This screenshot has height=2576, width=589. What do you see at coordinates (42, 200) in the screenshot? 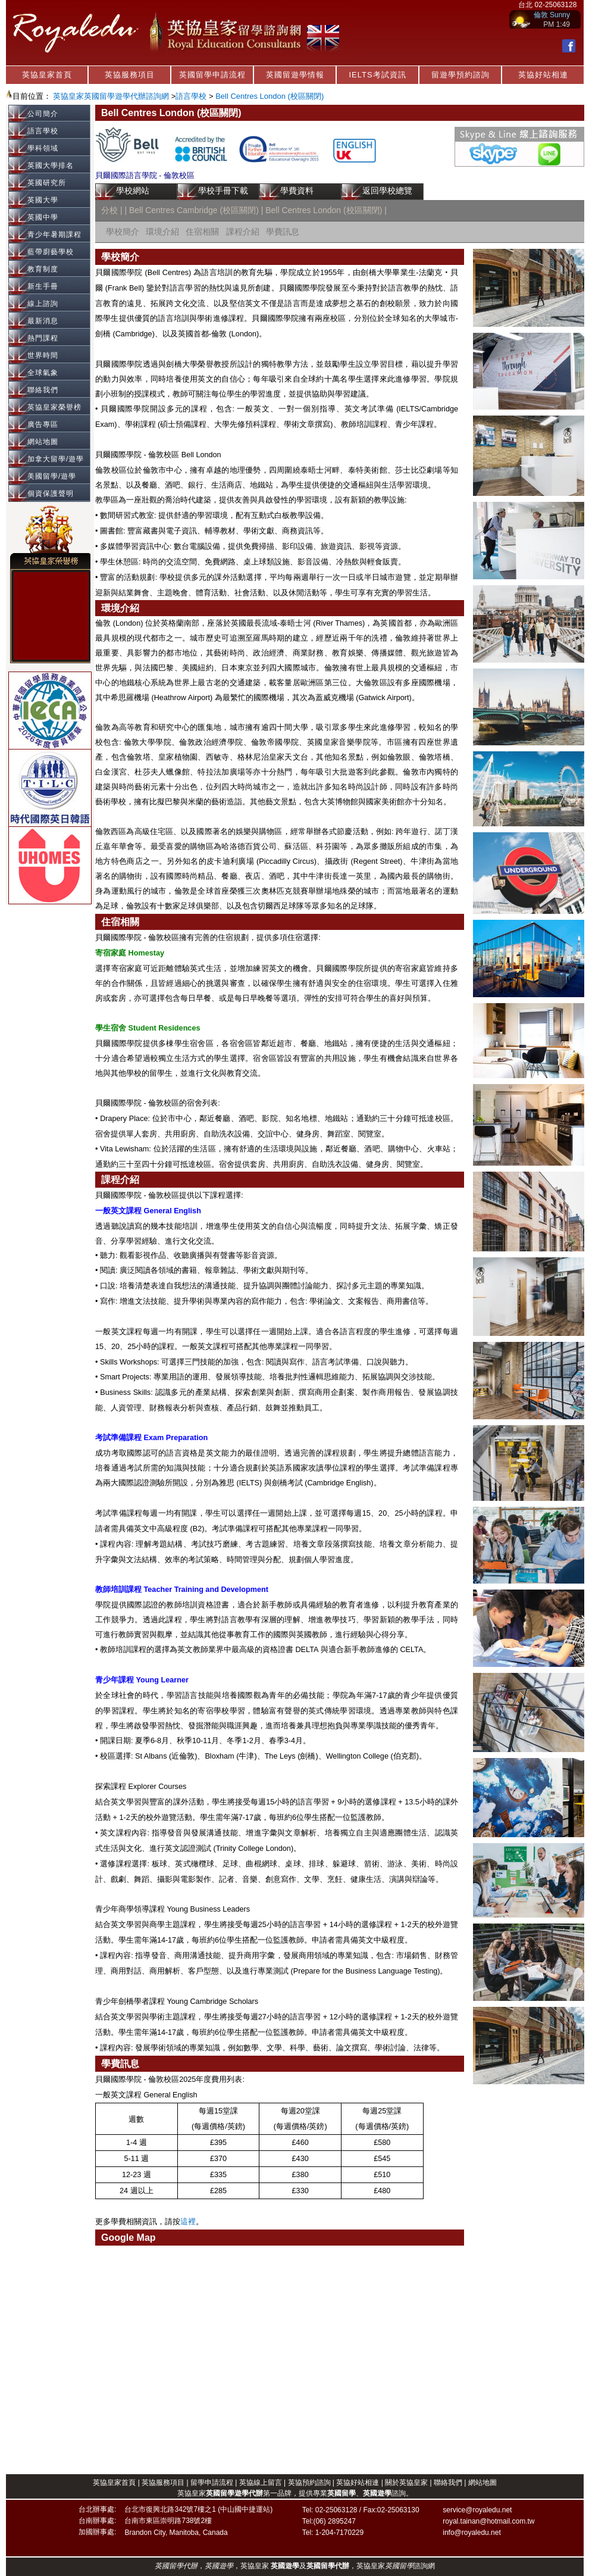
I see `英國大學` at bounding box center [42, 200].